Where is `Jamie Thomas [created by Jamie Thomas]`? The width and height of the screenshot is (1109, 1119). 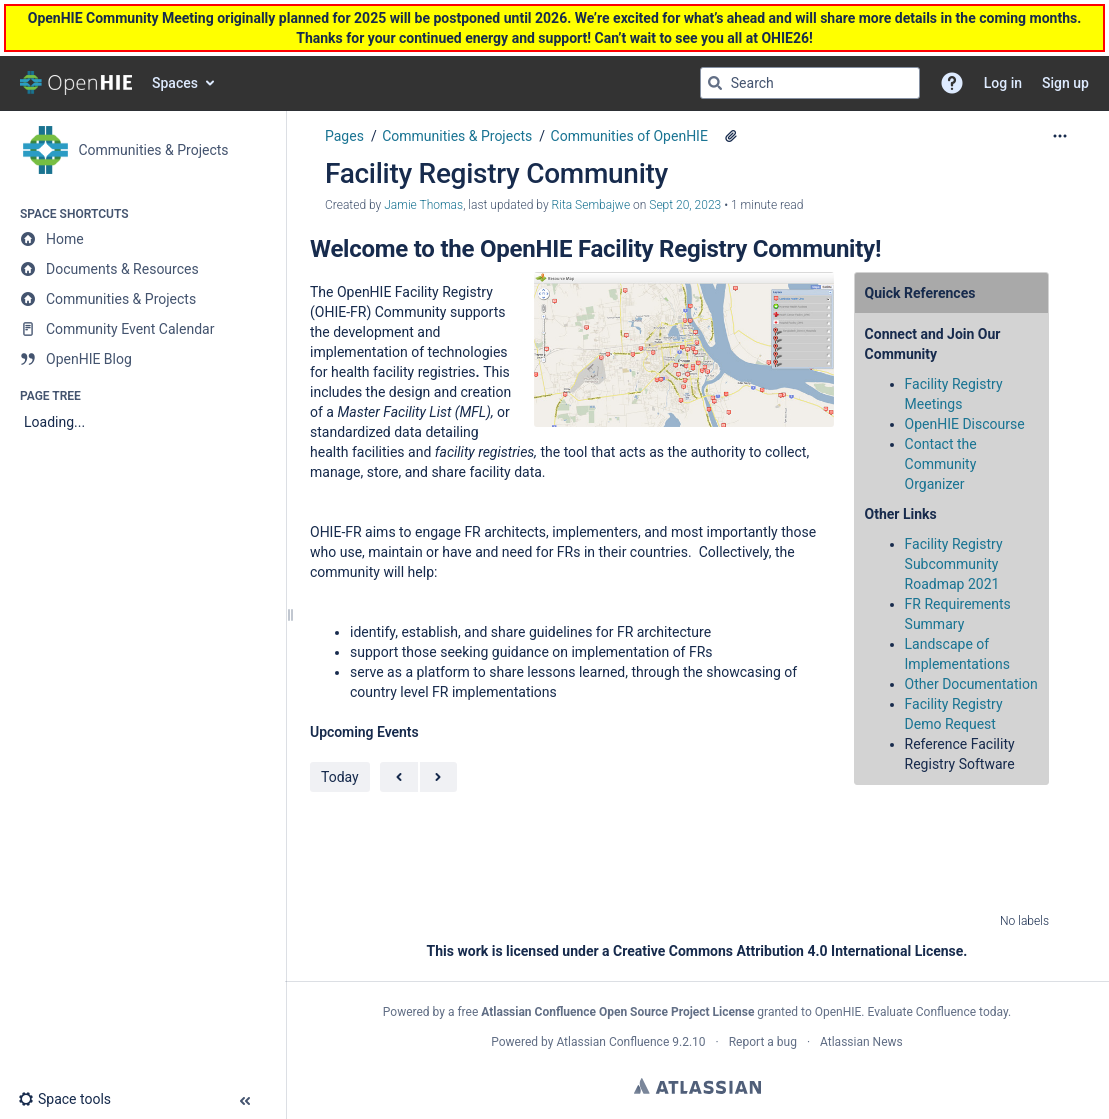
Jamie Thomas [created by Jamie Thomas] is located at coordinates (423, 205).